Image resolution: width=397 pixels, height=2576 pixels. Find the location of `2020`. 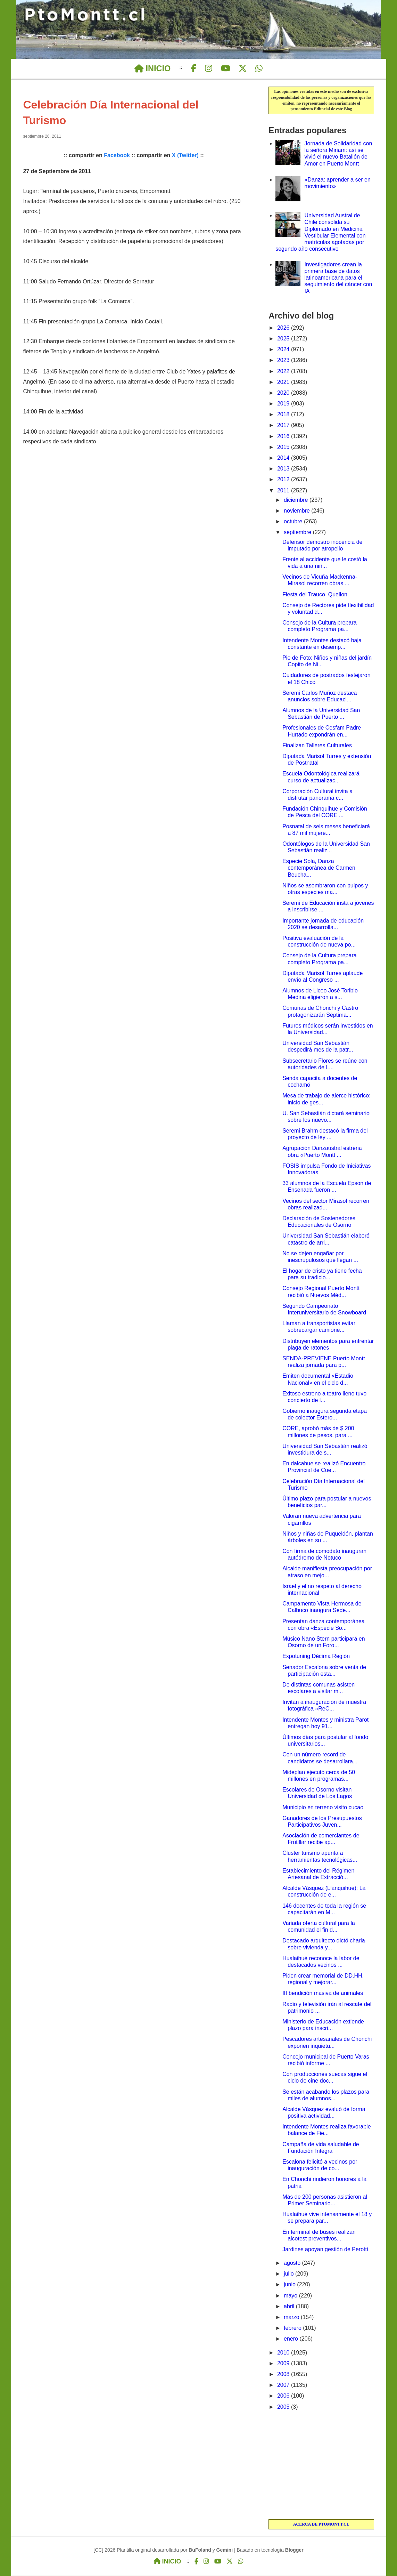

2020 is located at coordinates (284, 393).